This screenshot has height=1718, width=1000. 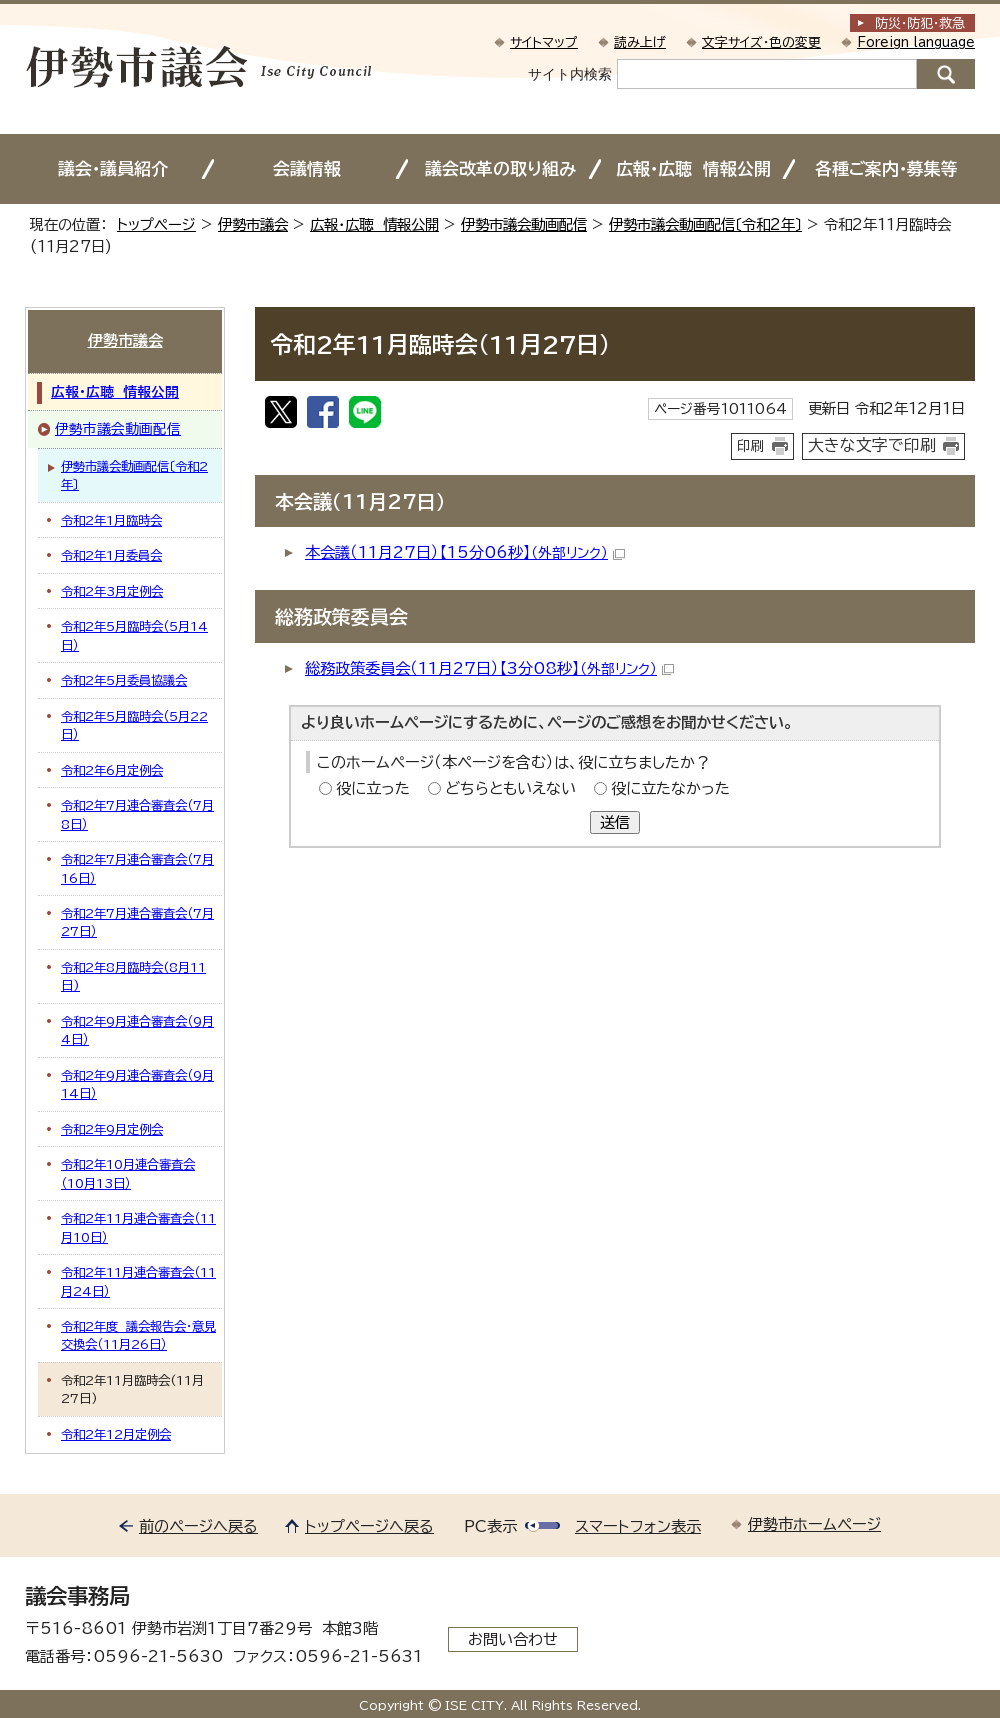 What do you see at coordinates (137, 922) in the screenshot?
I see `令和2年7月連合審査会（7月27日）` at bounding box center [137, 922].